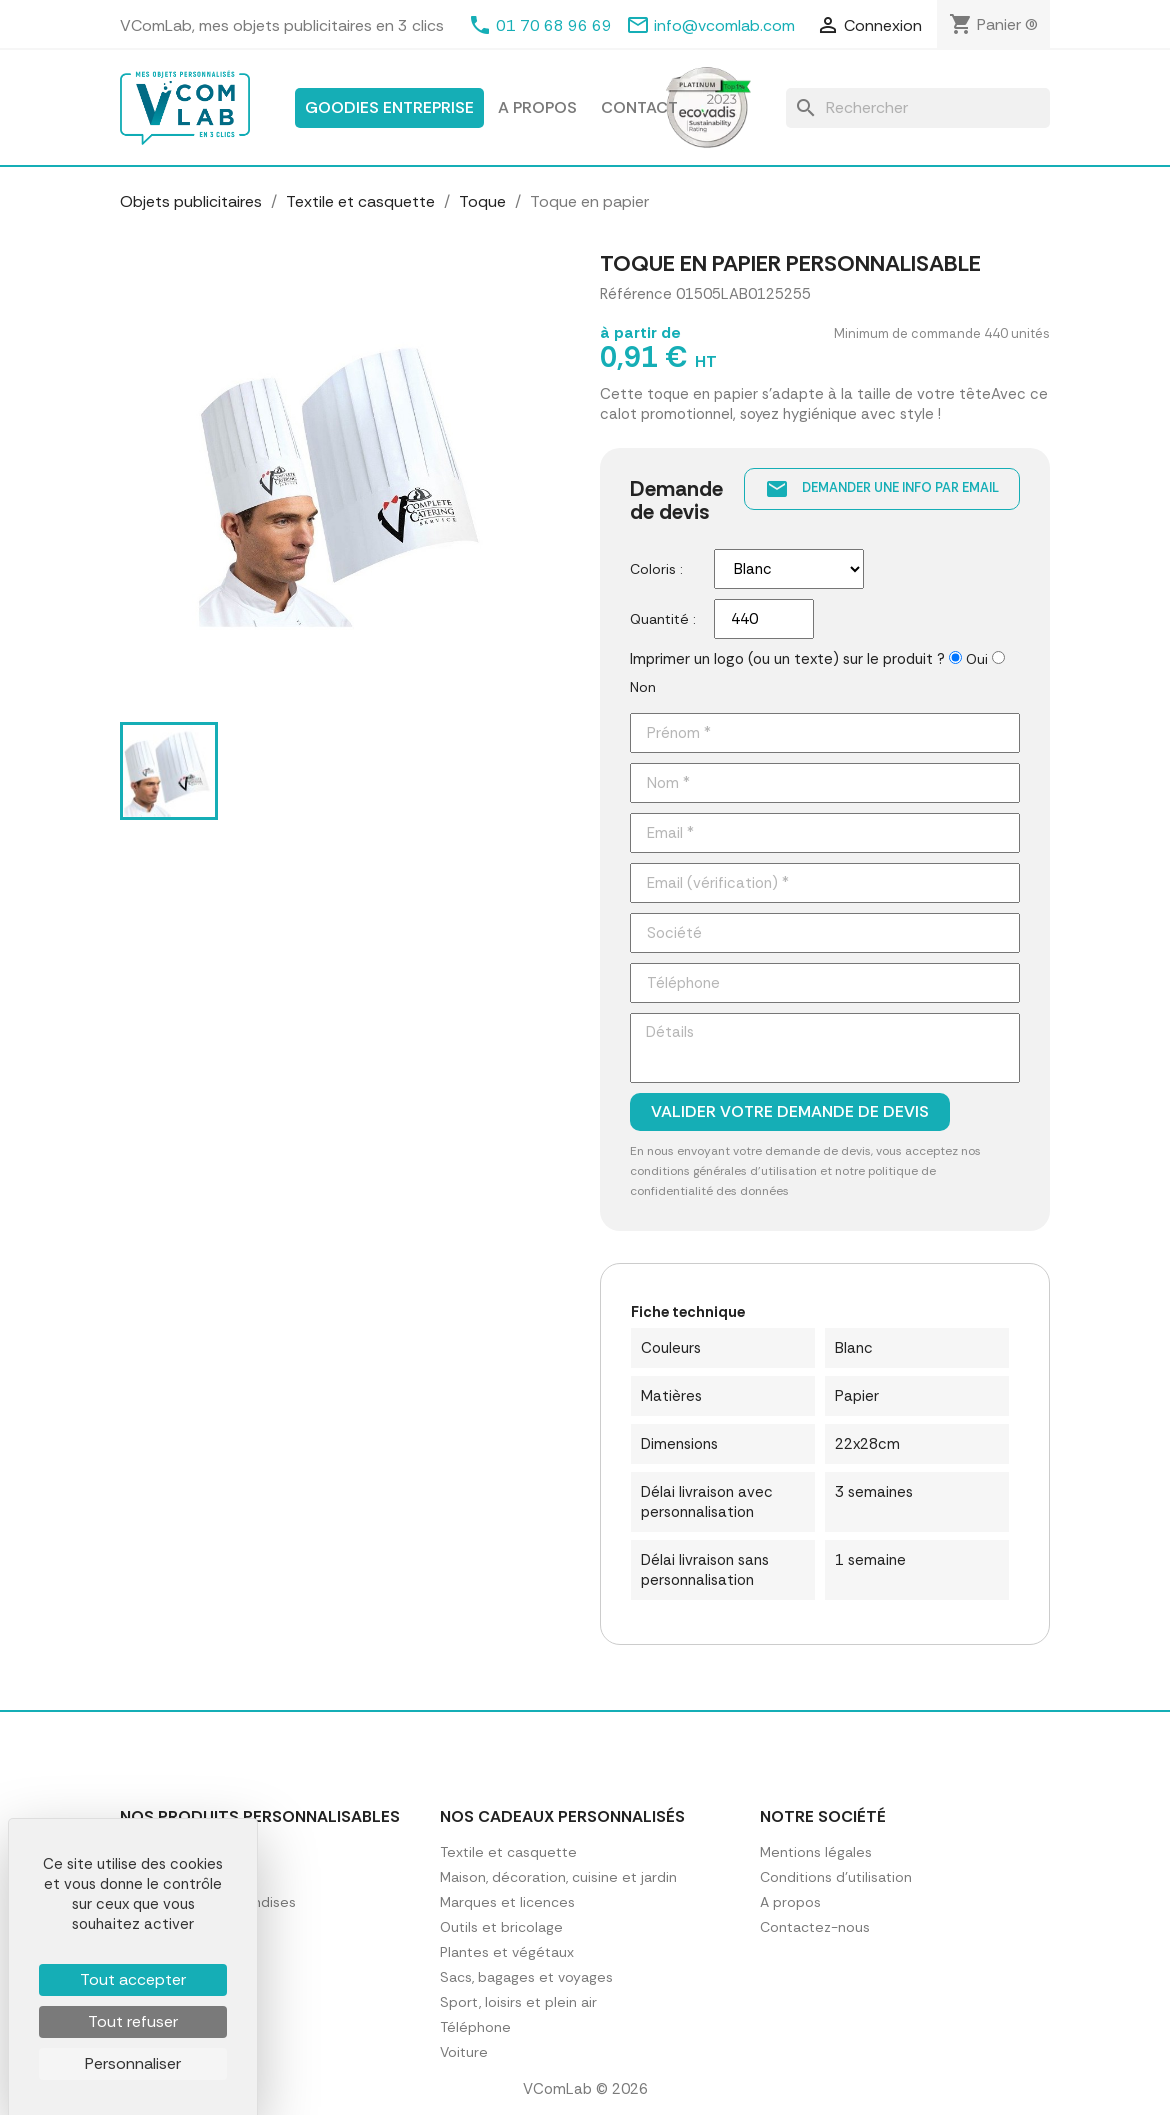 The width and height of the screenshot is (1170, 2115). I want to click on Voiture, so click(464, 2052).